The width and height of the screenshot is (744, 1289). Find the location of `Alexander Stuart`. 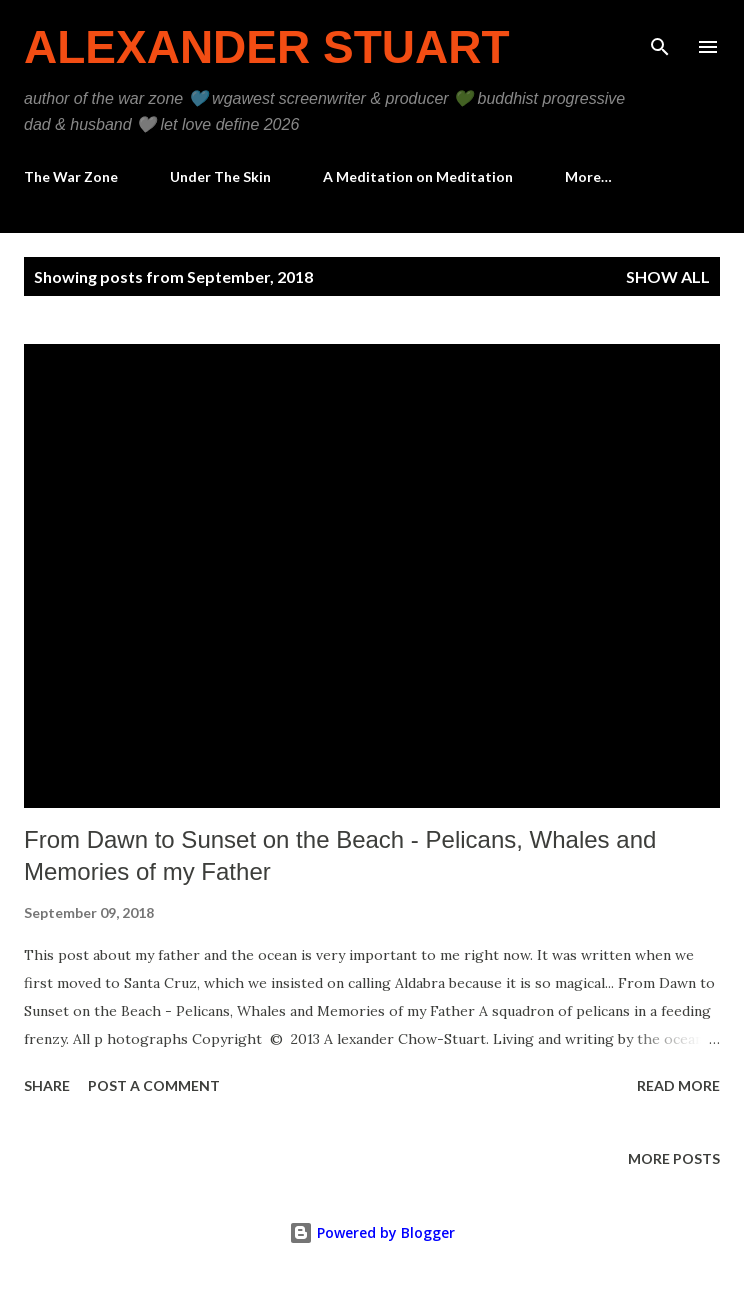

Alexander Stuart is located at coordinates (267, 47).